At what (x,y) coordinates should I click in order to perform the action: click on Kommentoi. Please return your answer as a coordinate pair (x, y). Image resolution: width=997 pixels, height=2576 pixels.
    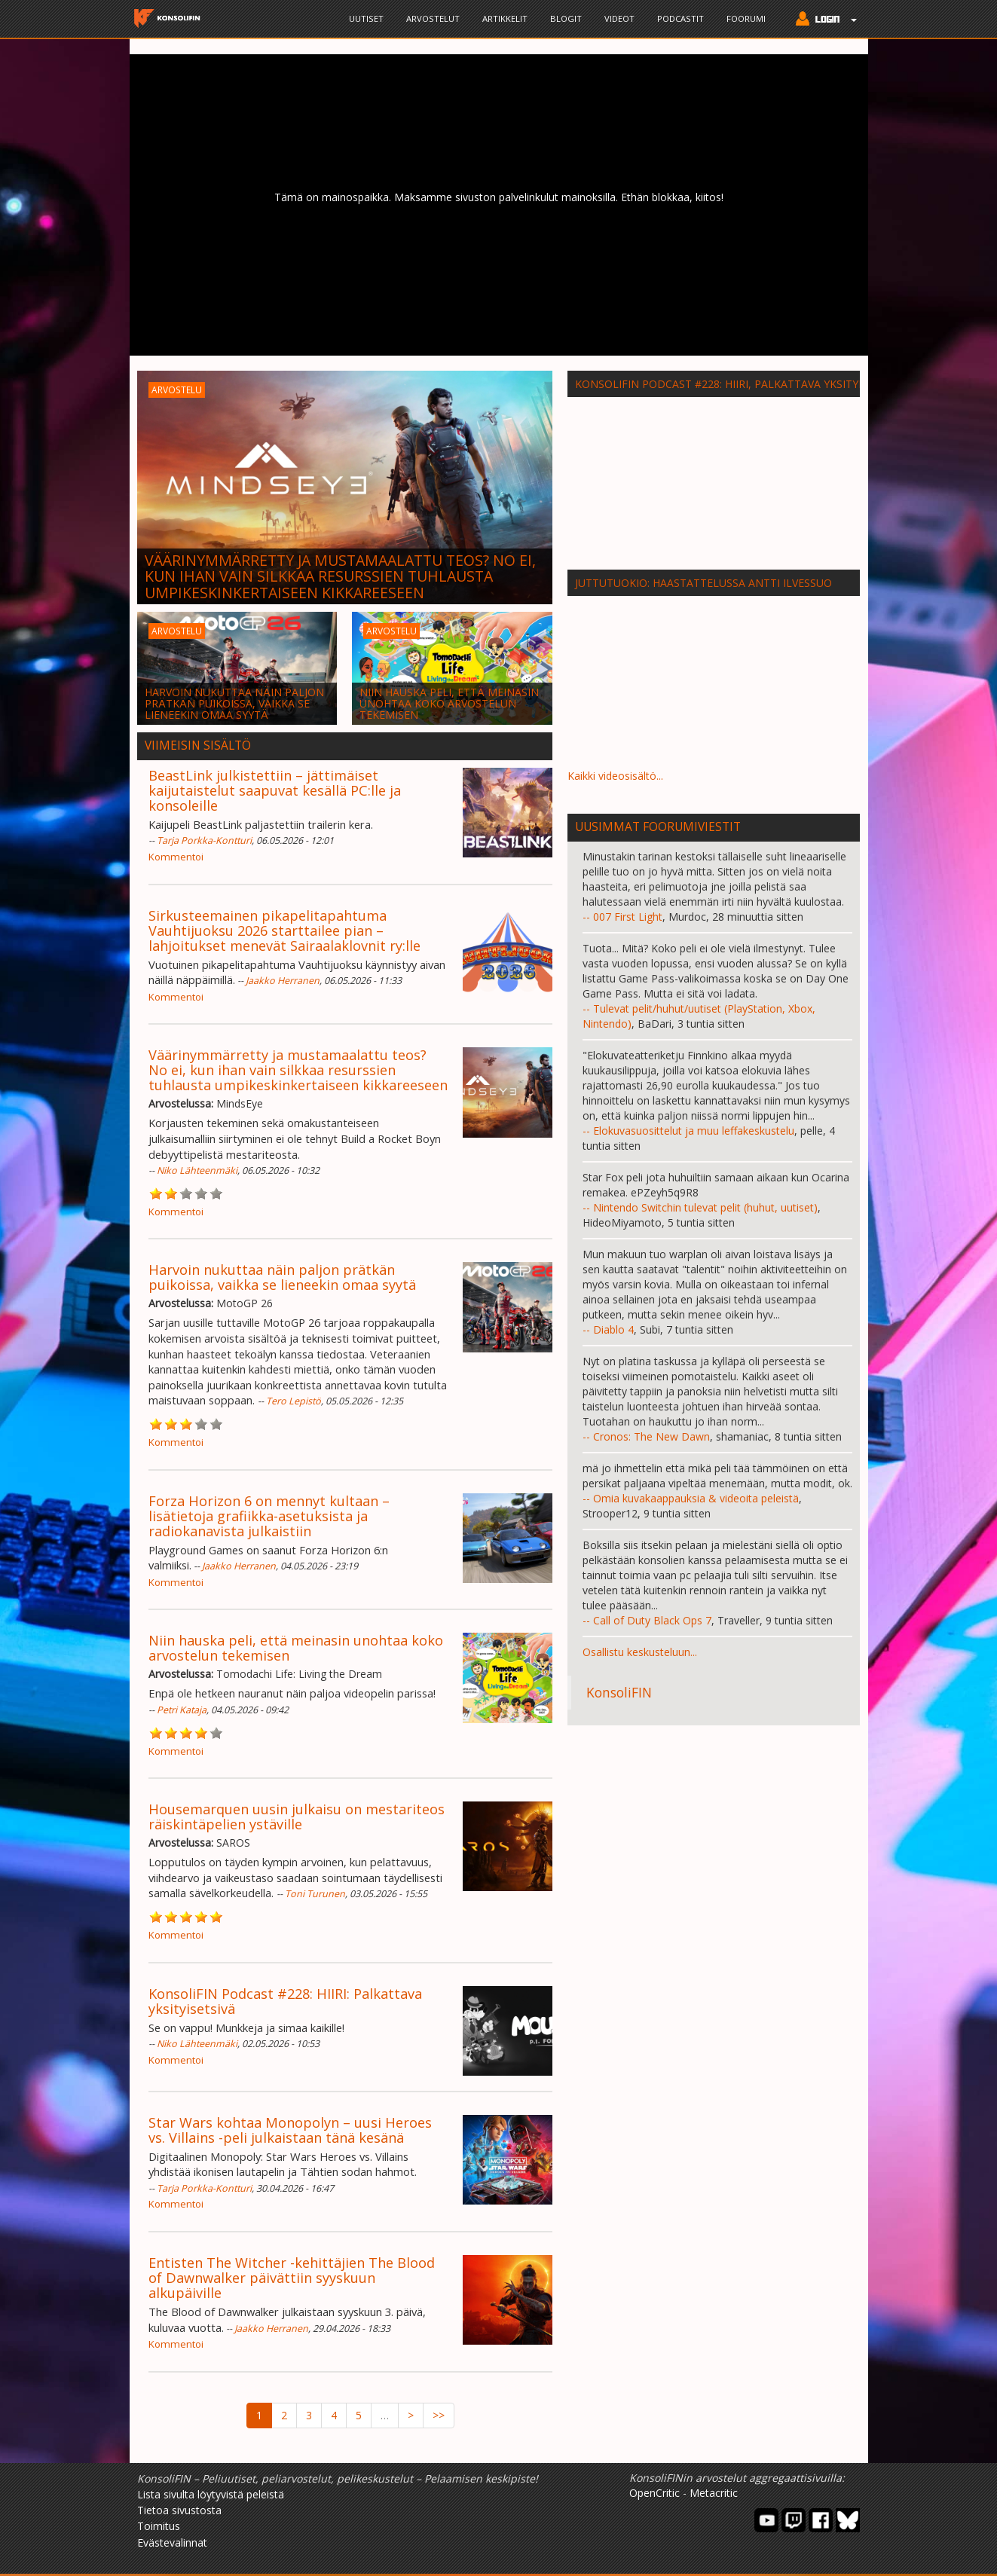
    Looking at the image, I should click on (175, 856).